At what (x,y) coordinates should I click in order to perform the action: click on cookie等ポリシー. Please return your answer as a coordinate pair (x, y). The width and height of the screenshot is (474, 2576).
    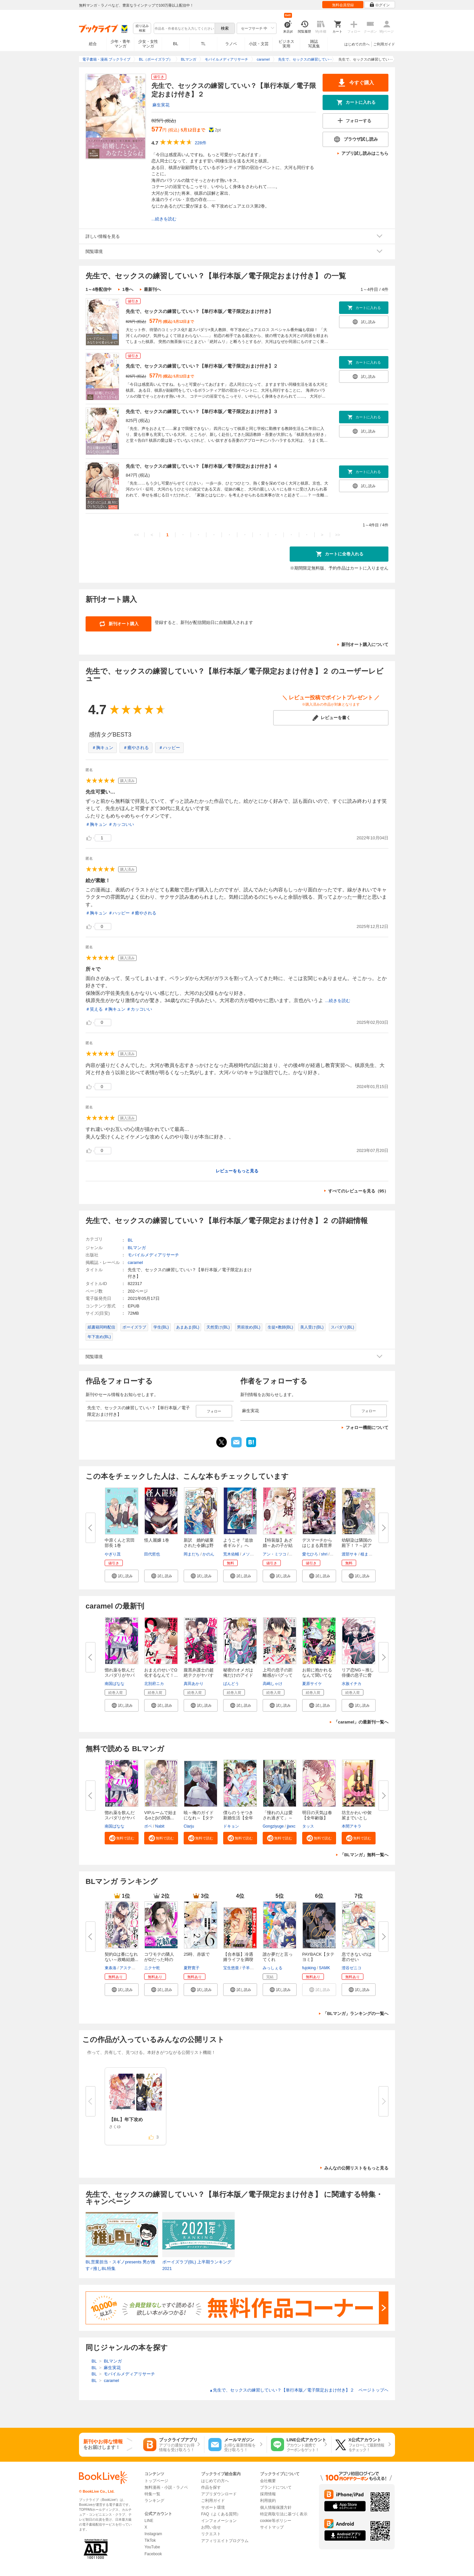
    Looking at the image, I should click on (275, 2520).